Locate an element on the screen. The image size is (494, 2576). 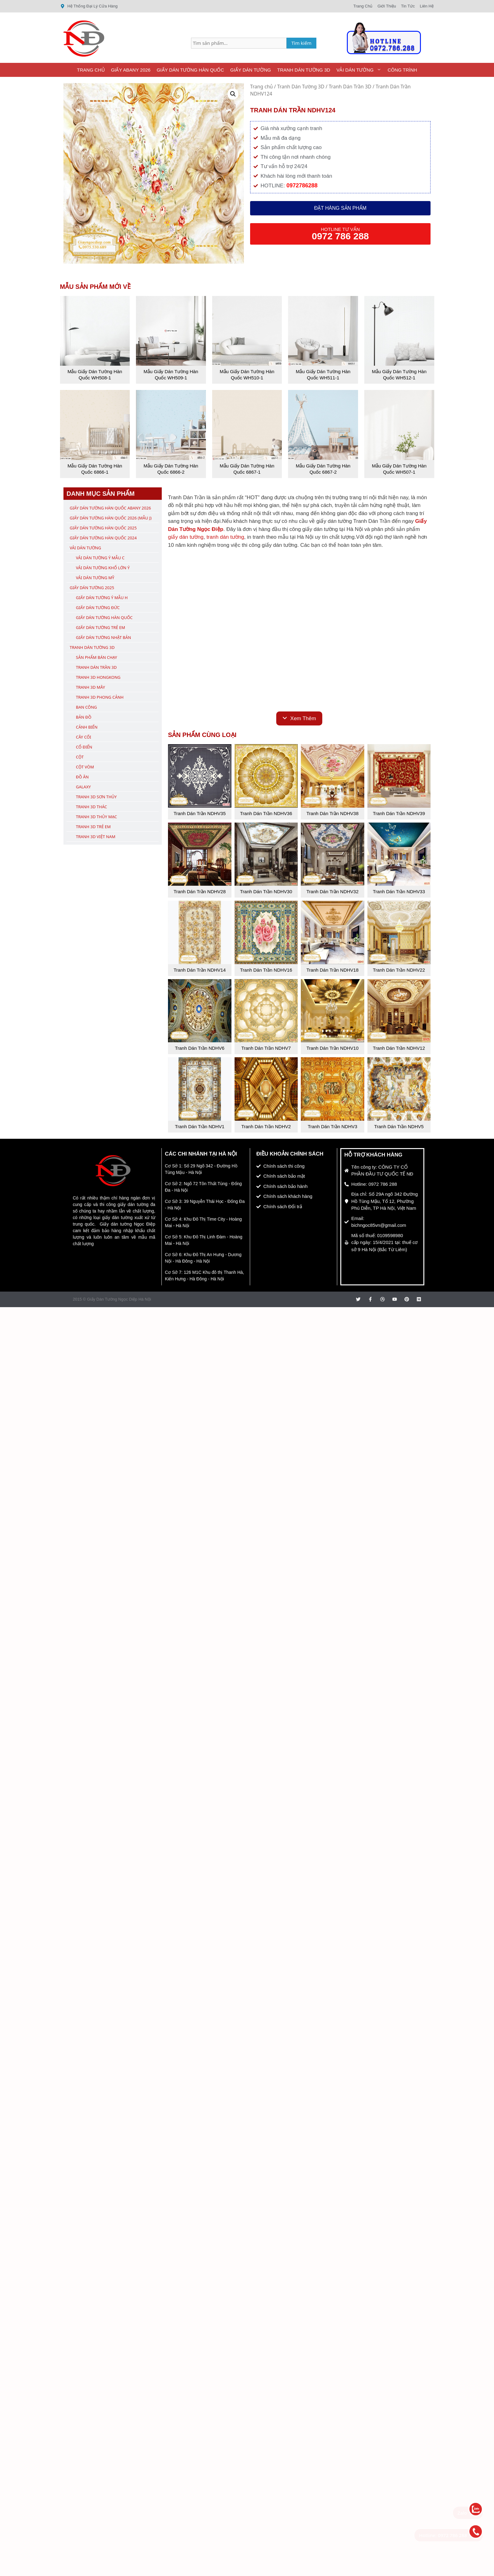
Tranh Dán Trần NDHV6 is located at coordinates (199, 1048).